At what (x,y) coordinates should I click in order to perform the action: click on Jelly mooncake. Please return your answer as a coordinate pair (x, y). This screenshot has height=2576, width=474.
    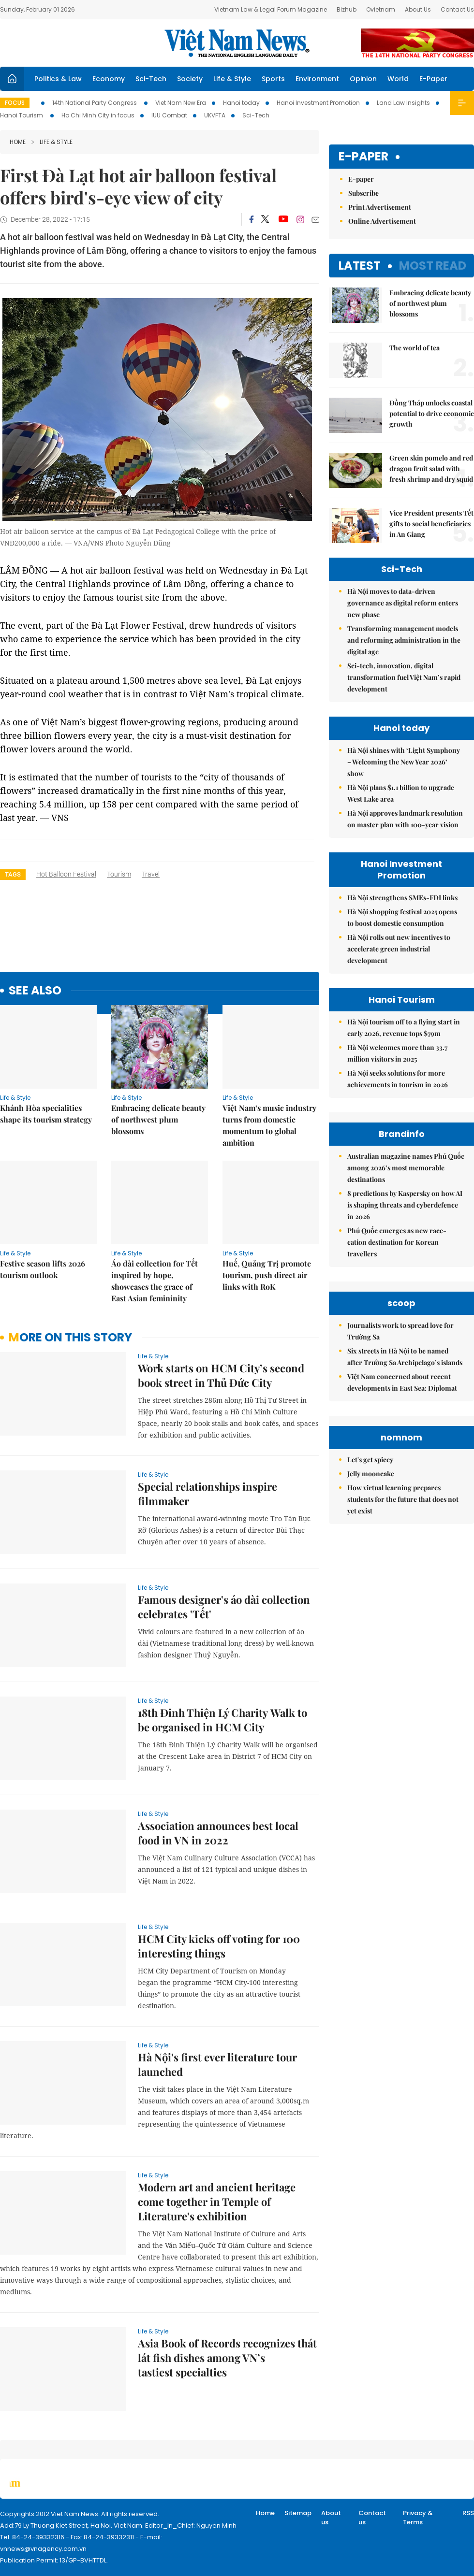
    Looking at the image, I should click on (370, 1473).